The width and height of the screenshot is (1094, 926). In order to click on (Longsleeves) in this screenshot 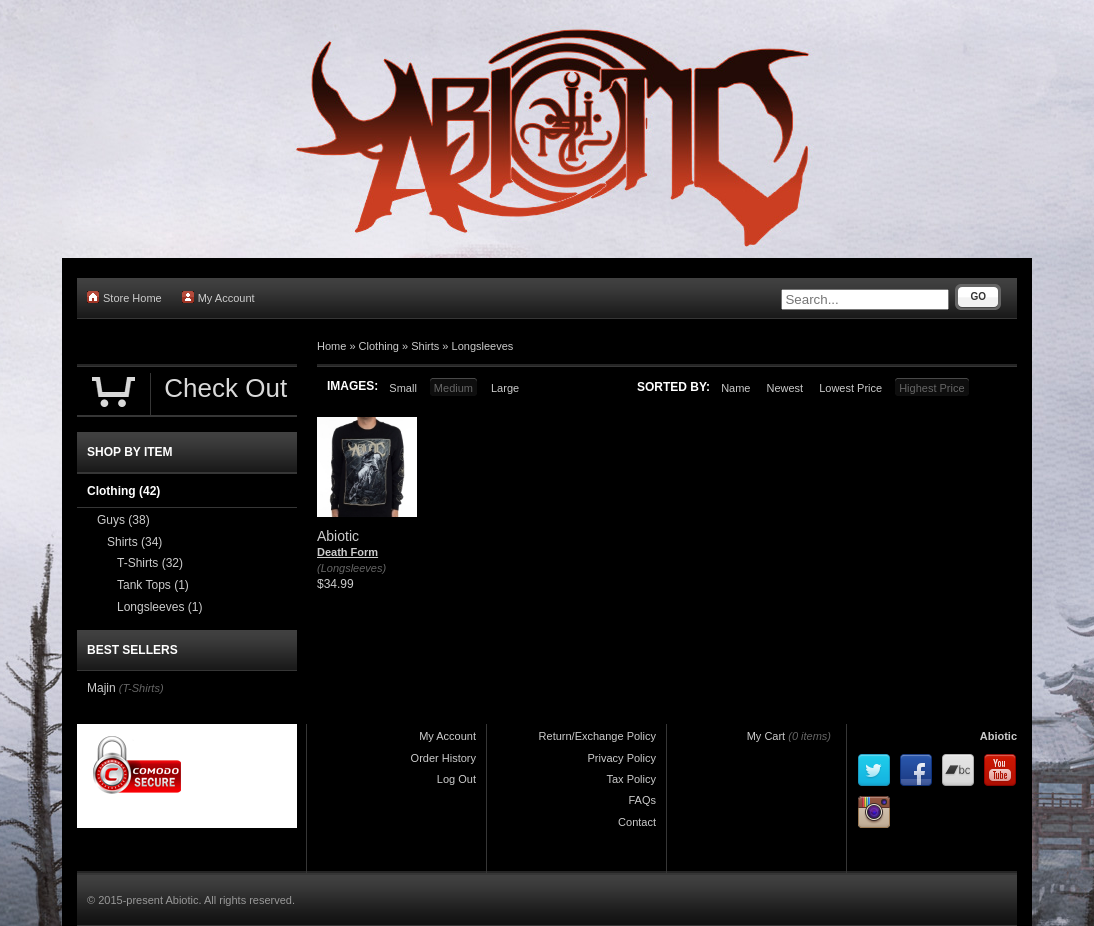, I will do `click(351, 568)`.